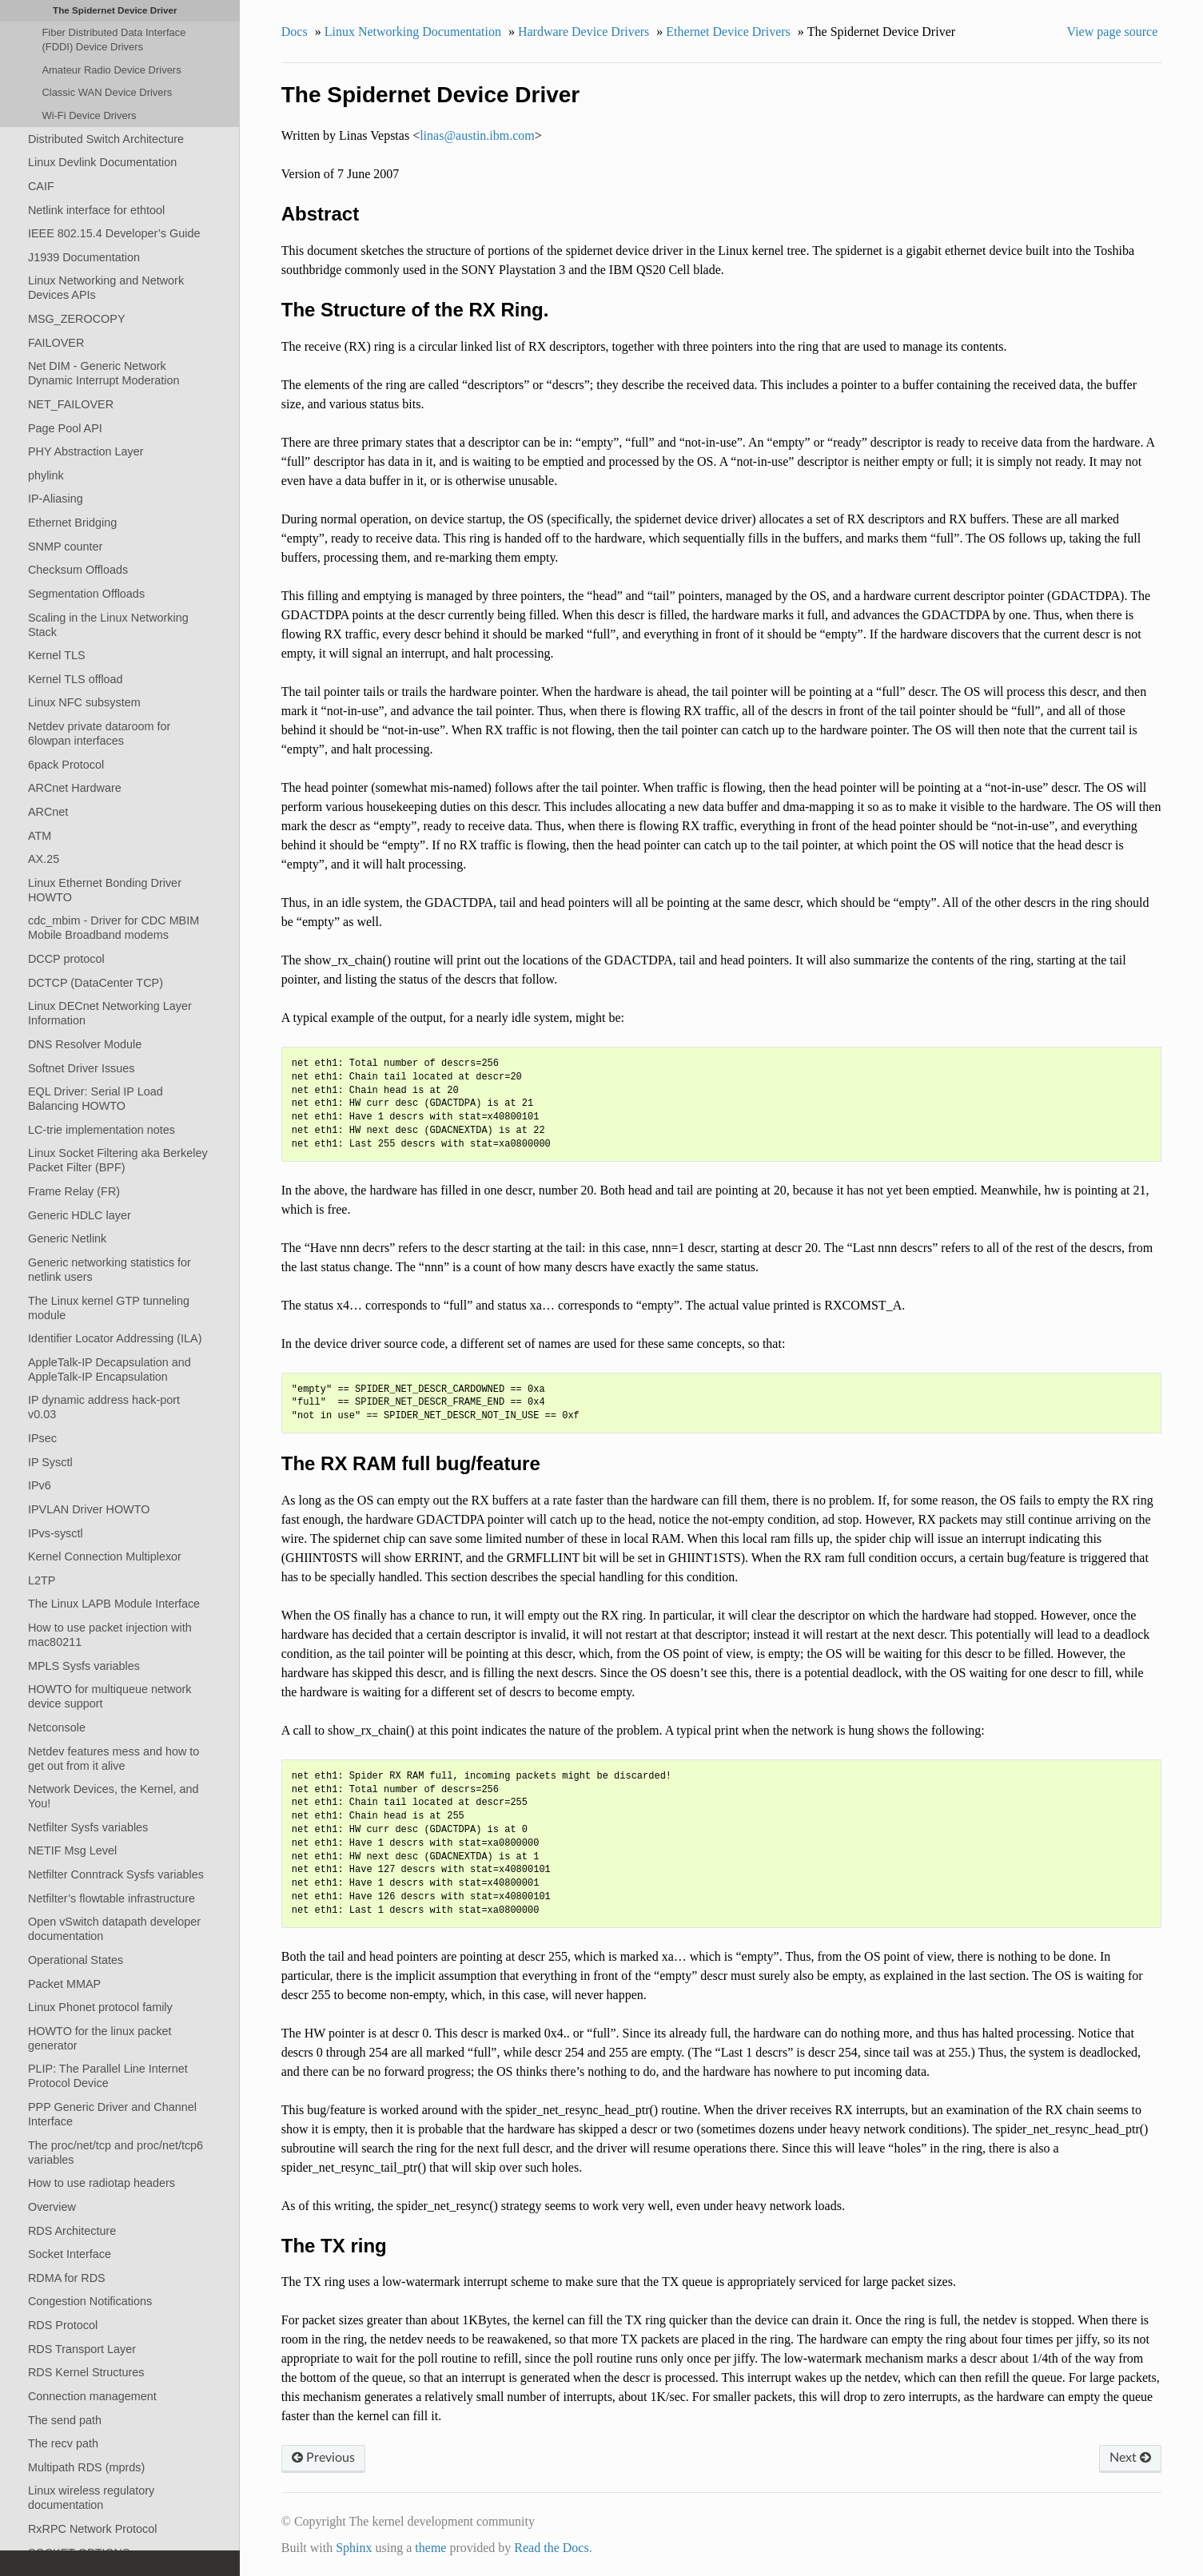  What do you see at coordinates (109, 1696) in the screenshot?
I see `HOWTO for multiqueue network device support` at bounding box center [109, 1696].